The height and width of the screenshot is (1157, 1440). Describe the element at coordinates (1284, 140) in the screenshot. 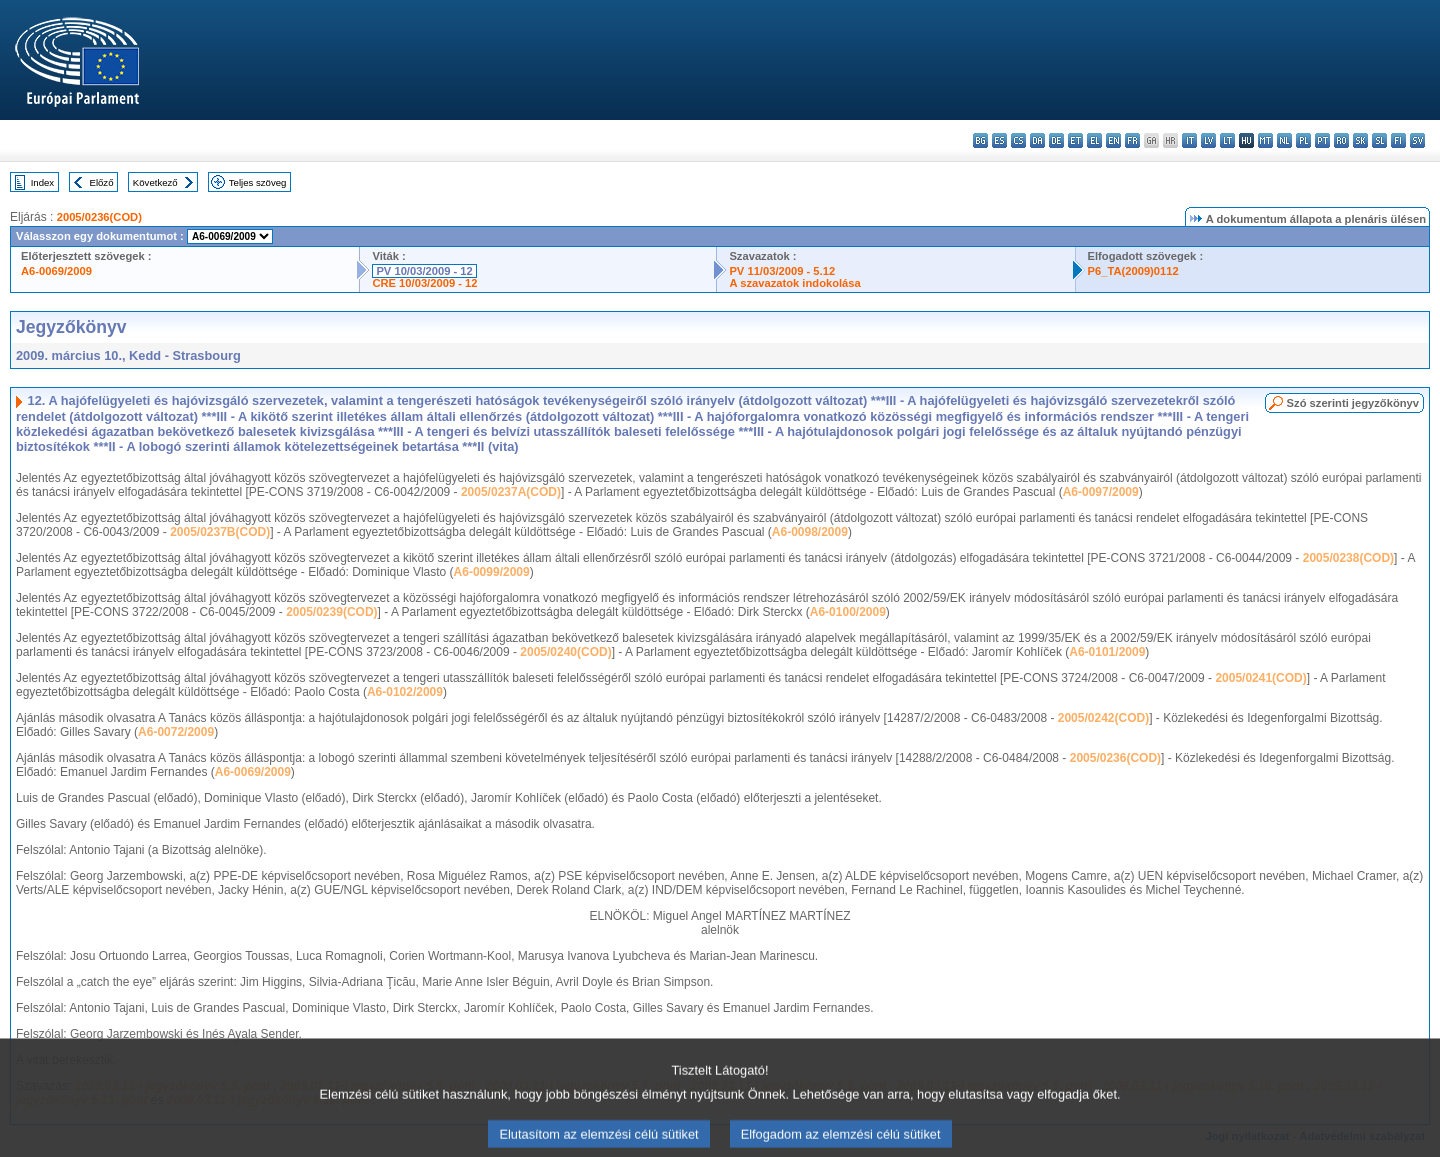

I see `nl - Nederlands` at that location.